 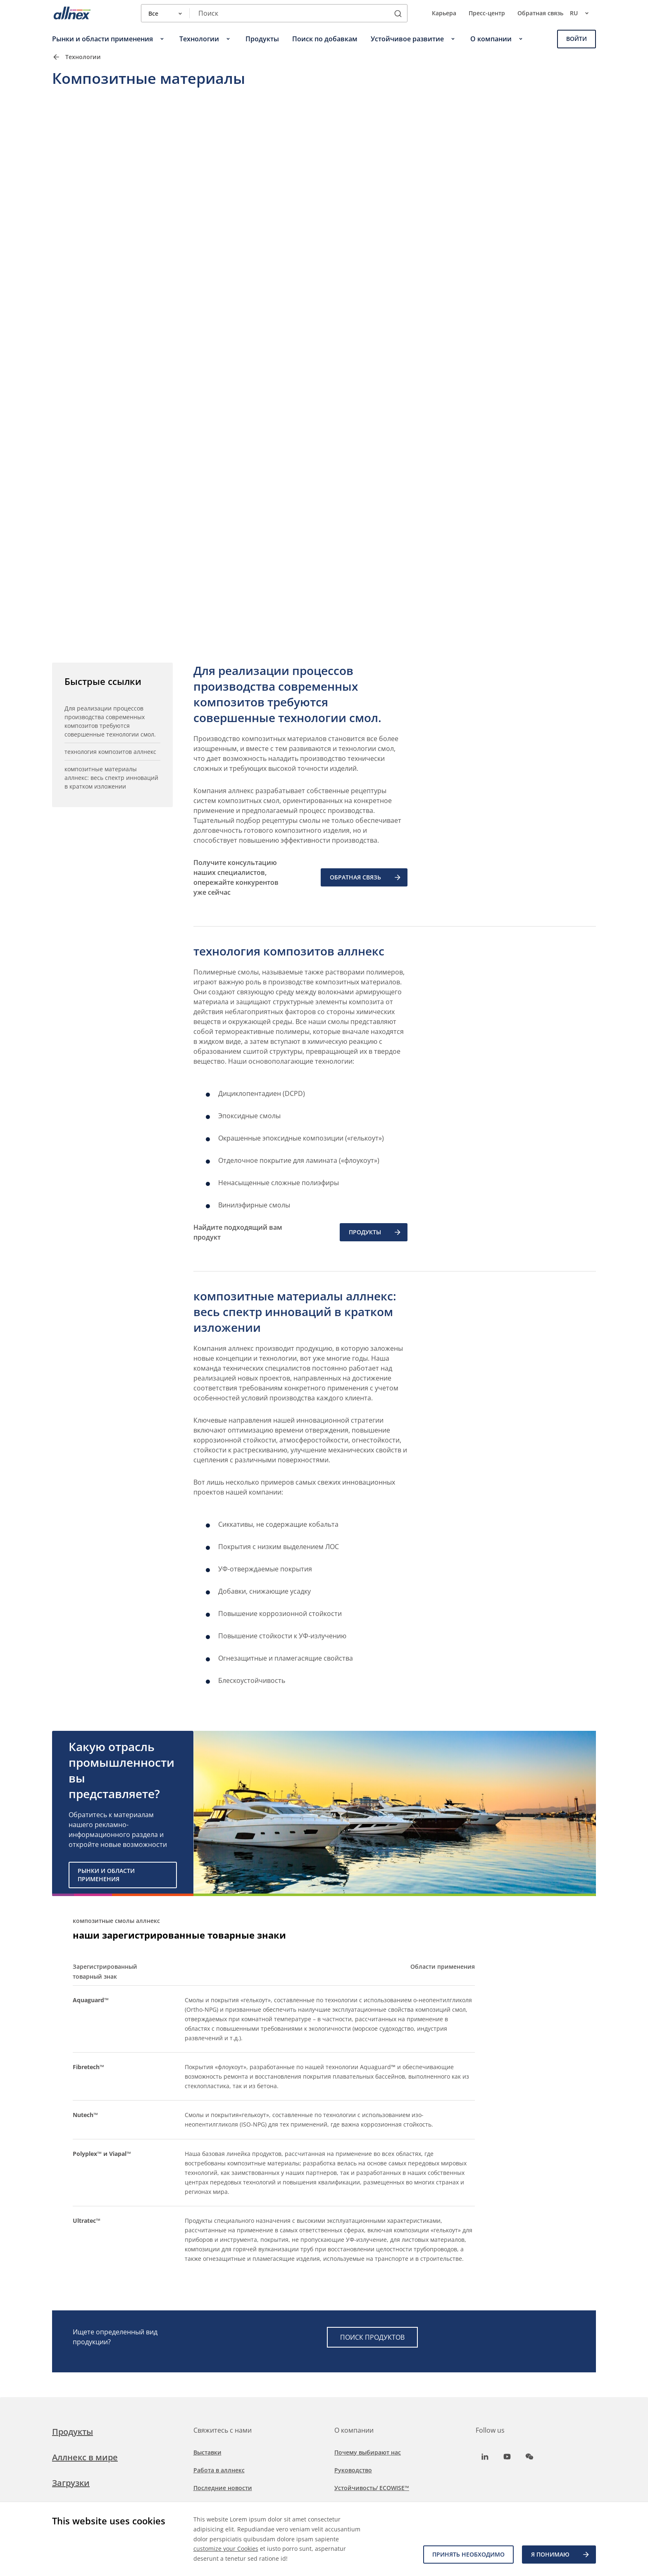 What do you see at coordinates (207, 2452) in the screenshot?
I see `Выставки` at bounding box center [207, 2452].